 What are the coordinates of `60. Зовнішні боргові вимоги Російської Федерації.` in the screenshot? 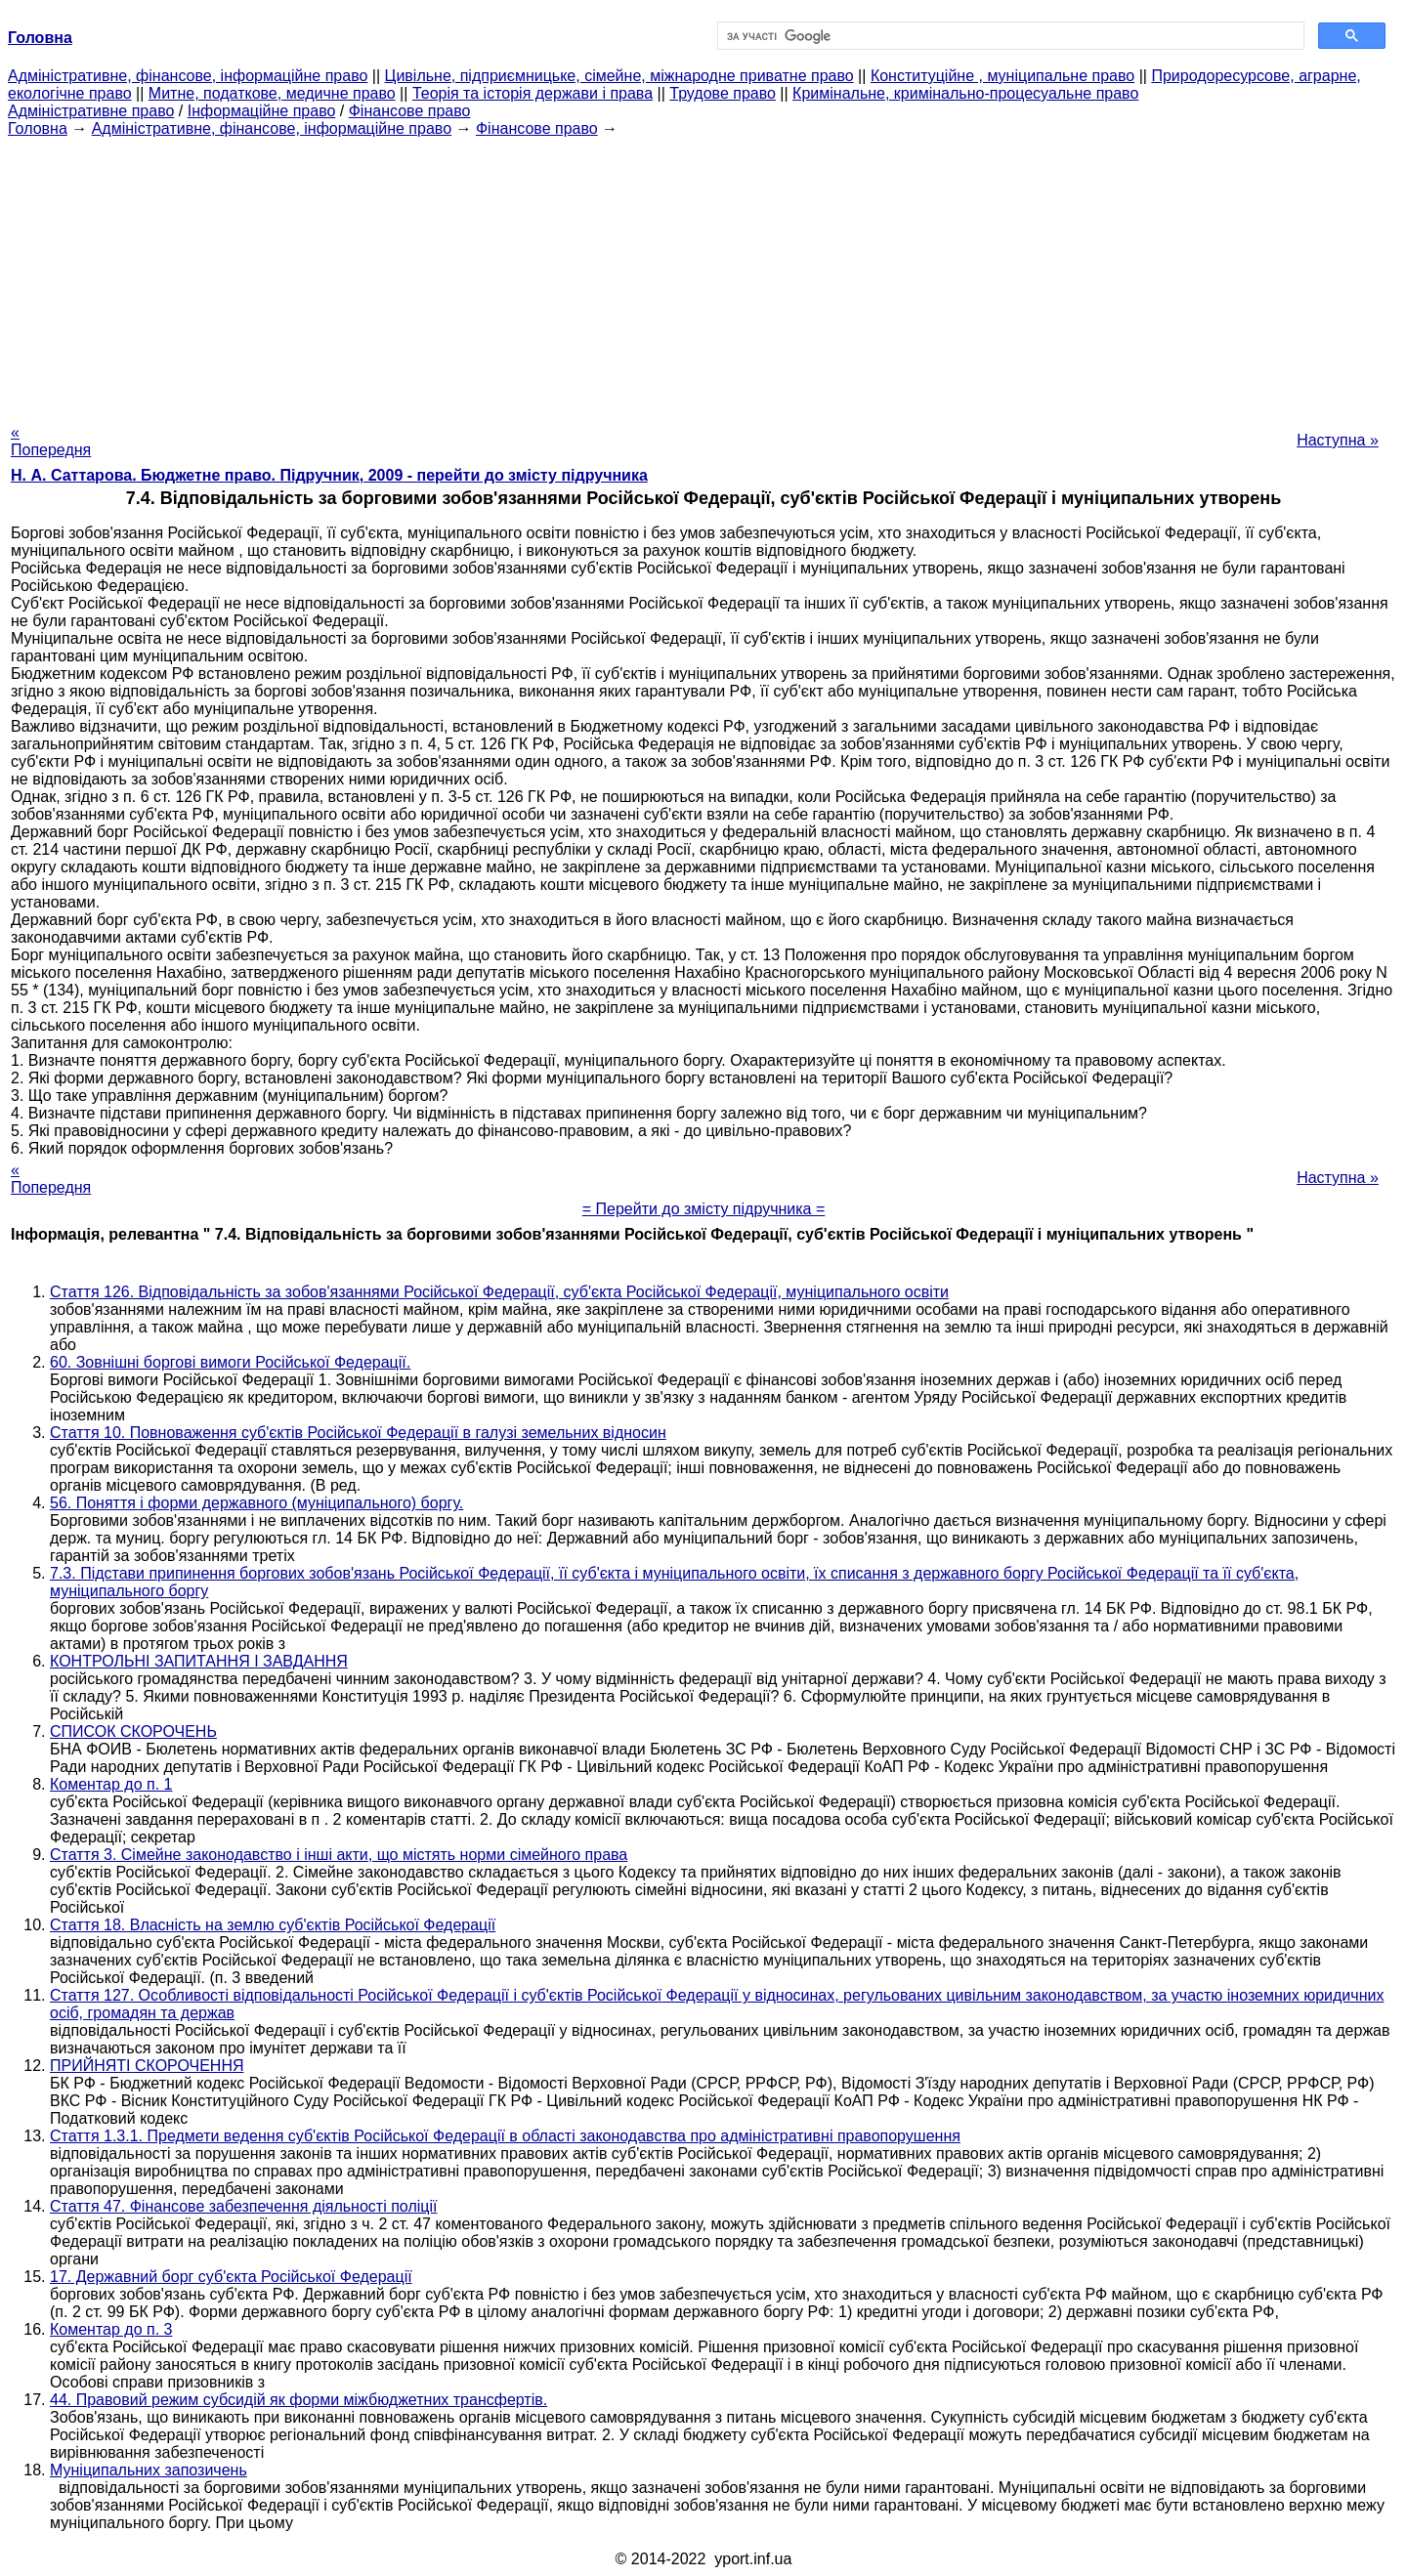 It's located at (230, 1362).